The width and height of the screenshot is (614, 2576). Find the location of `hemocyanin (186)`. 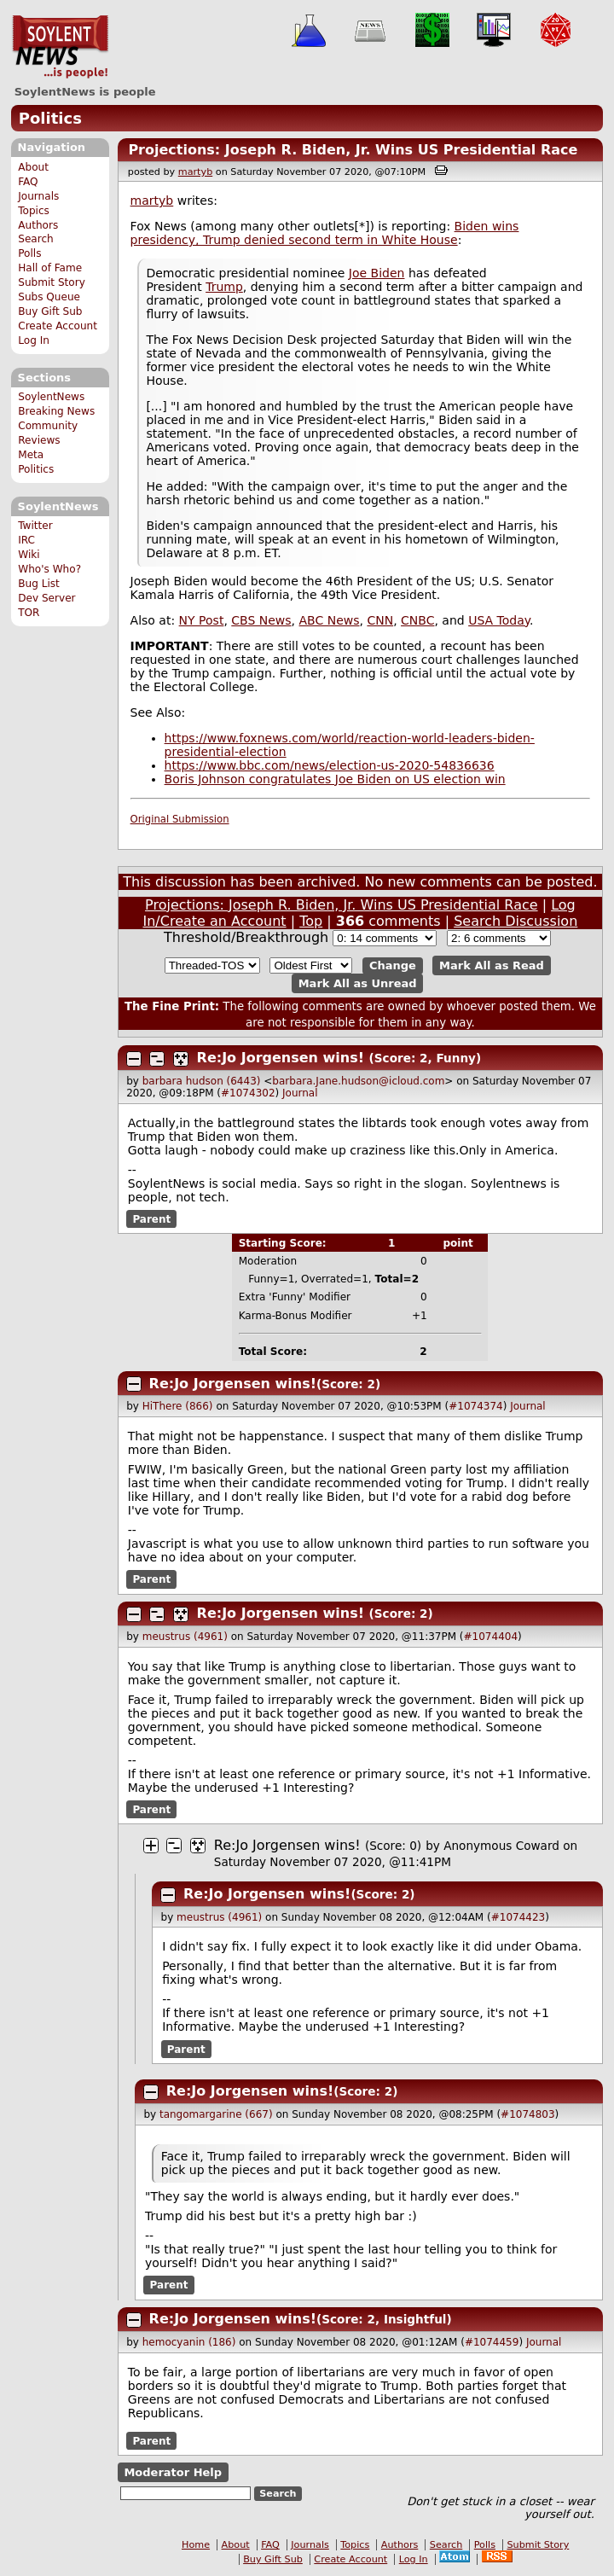

hemocyanin (186) is located at coordinates (189, 2342).